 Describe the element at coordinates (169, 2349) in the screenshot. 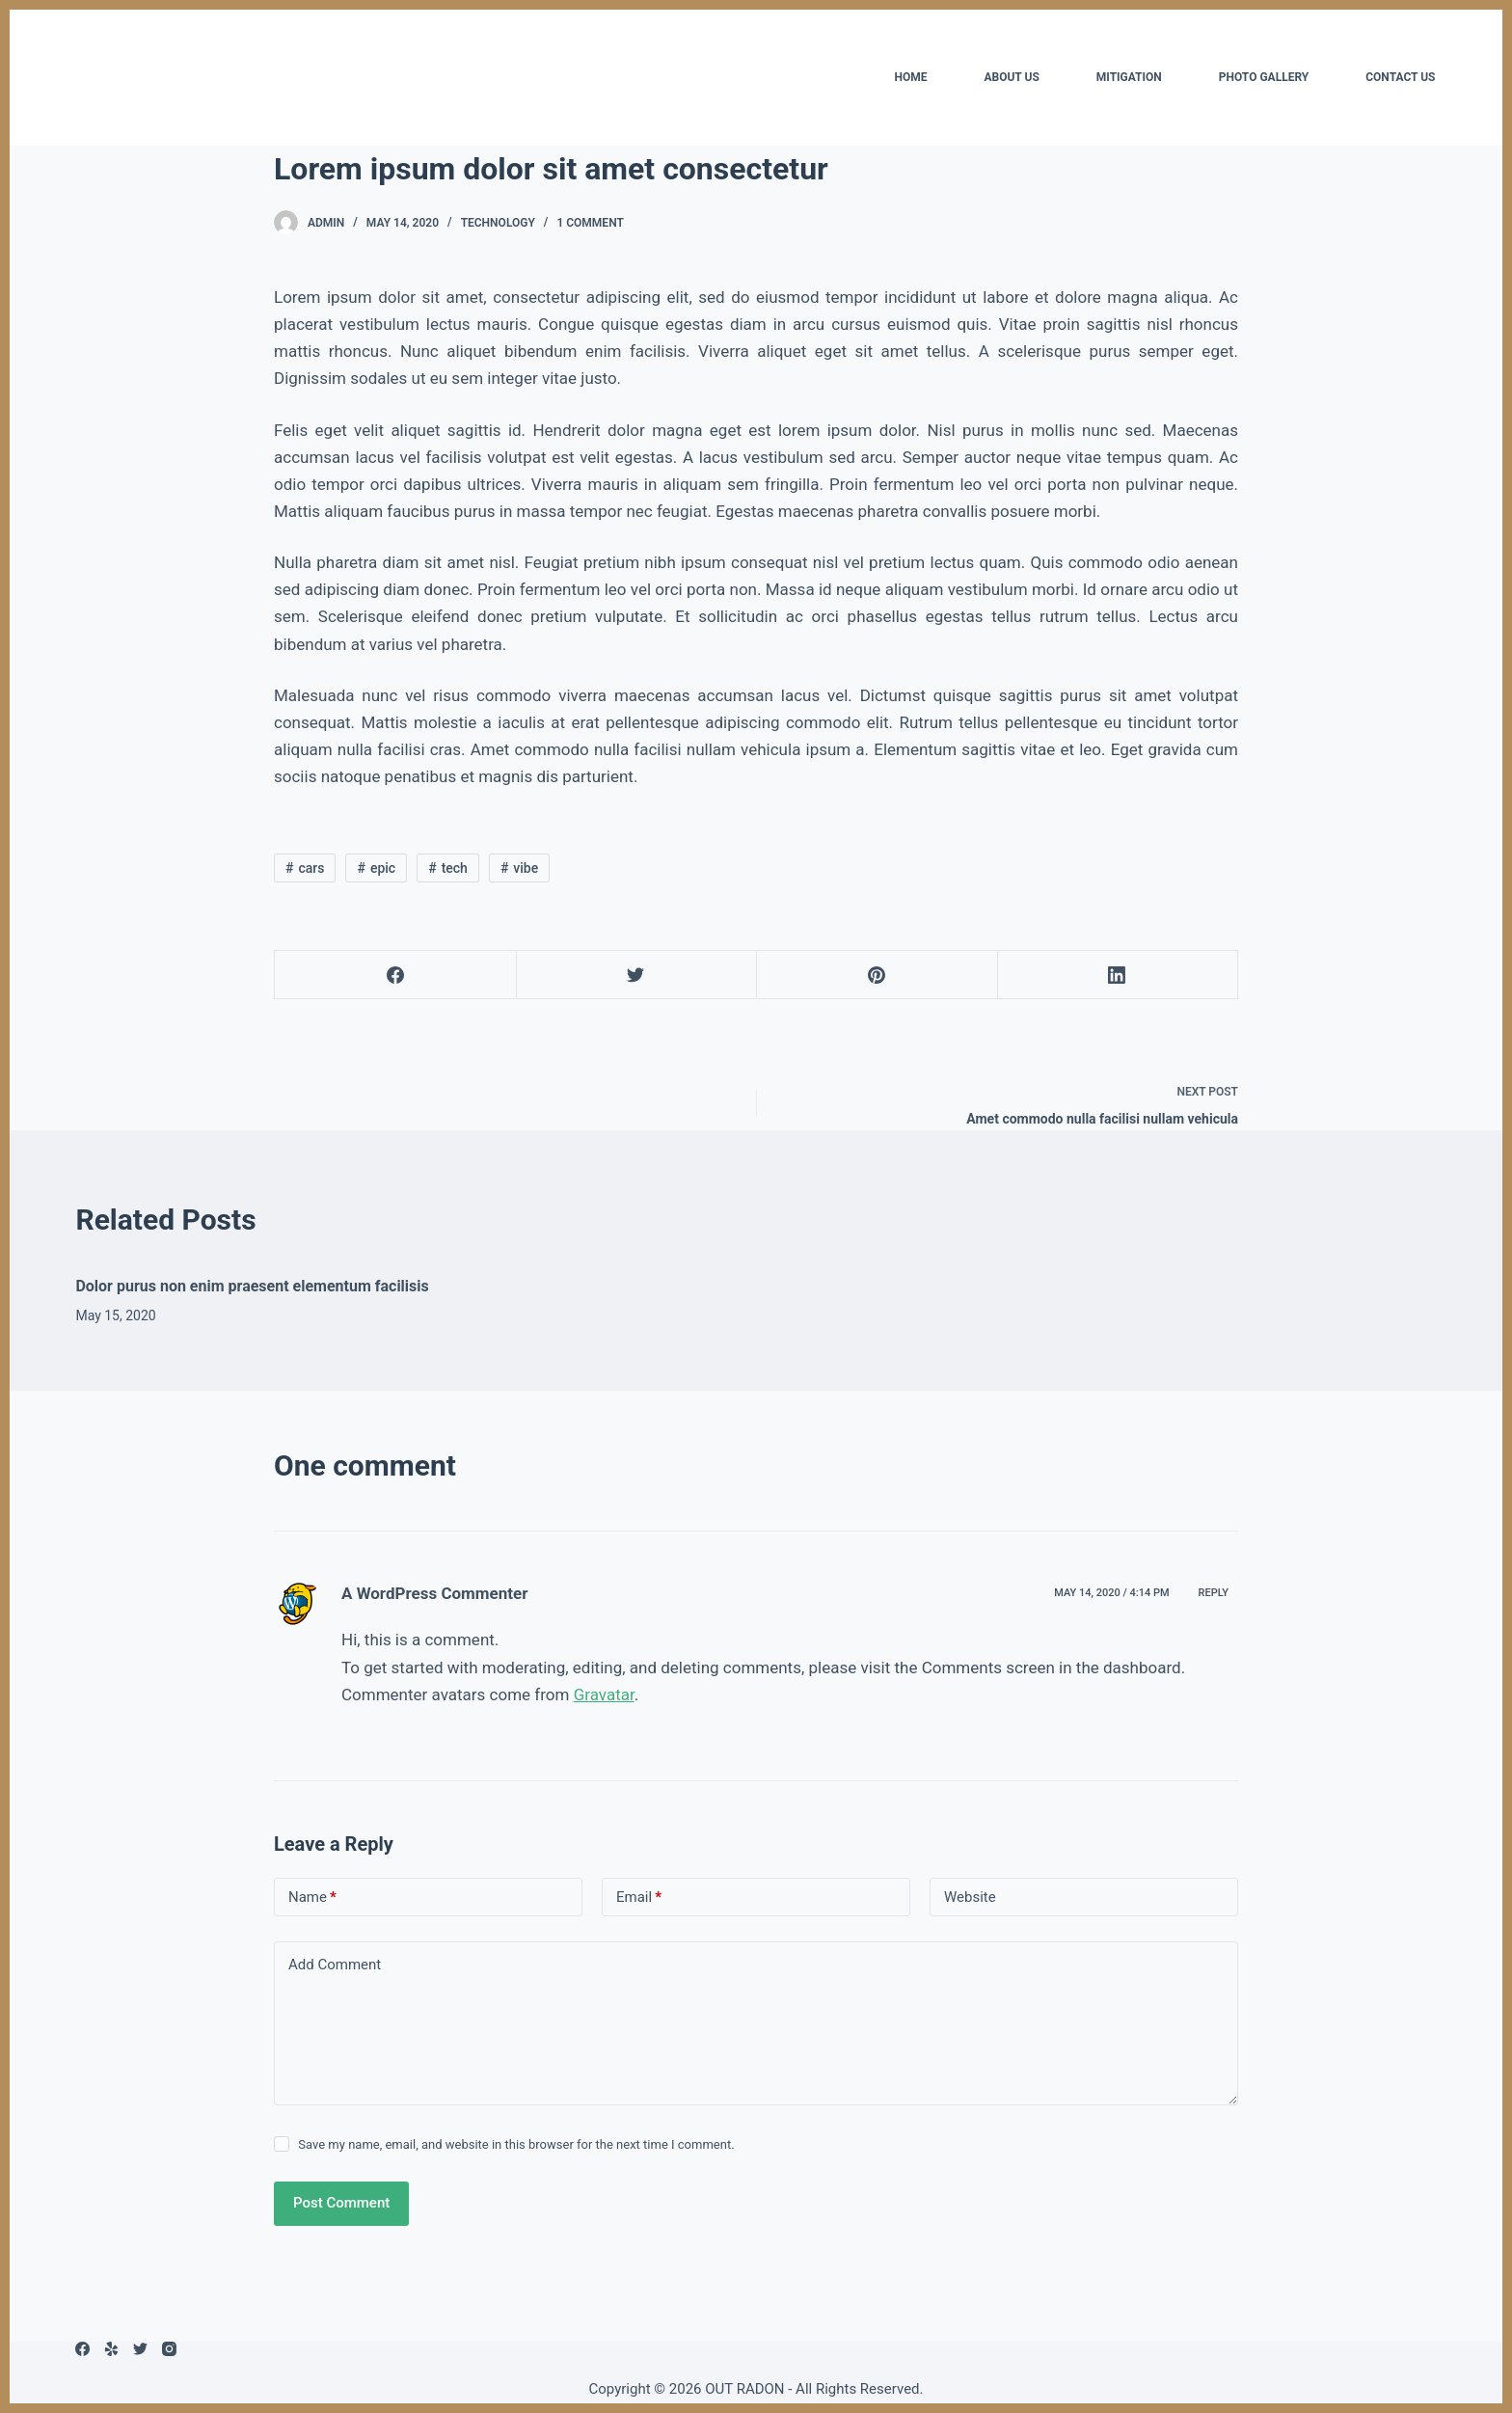

I see `[Instagram]` at that location.